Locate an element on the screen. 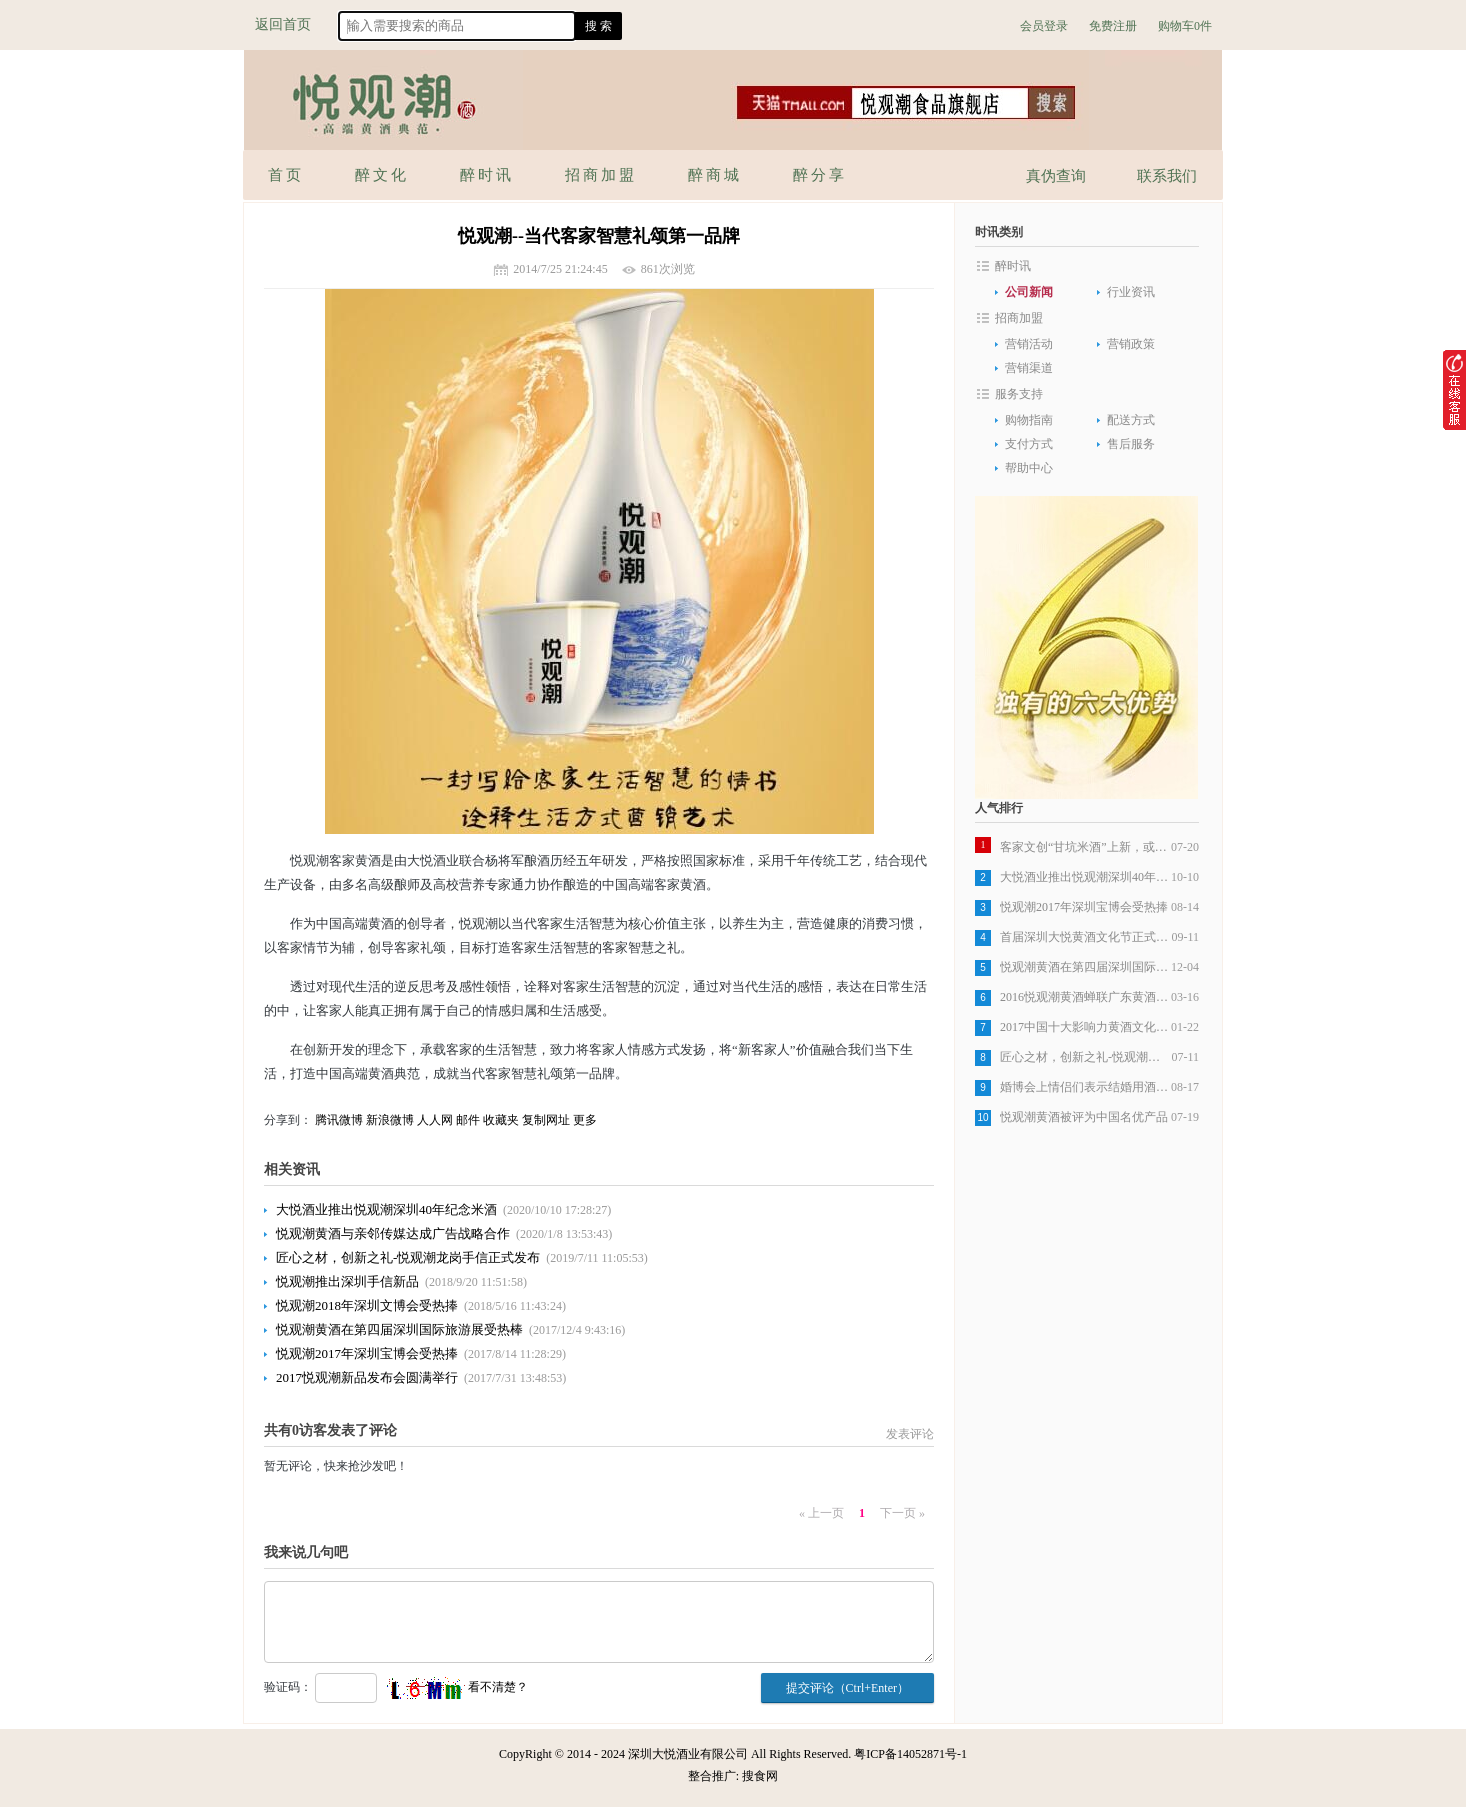  发表评论 is located at coordinates (910, 1434).